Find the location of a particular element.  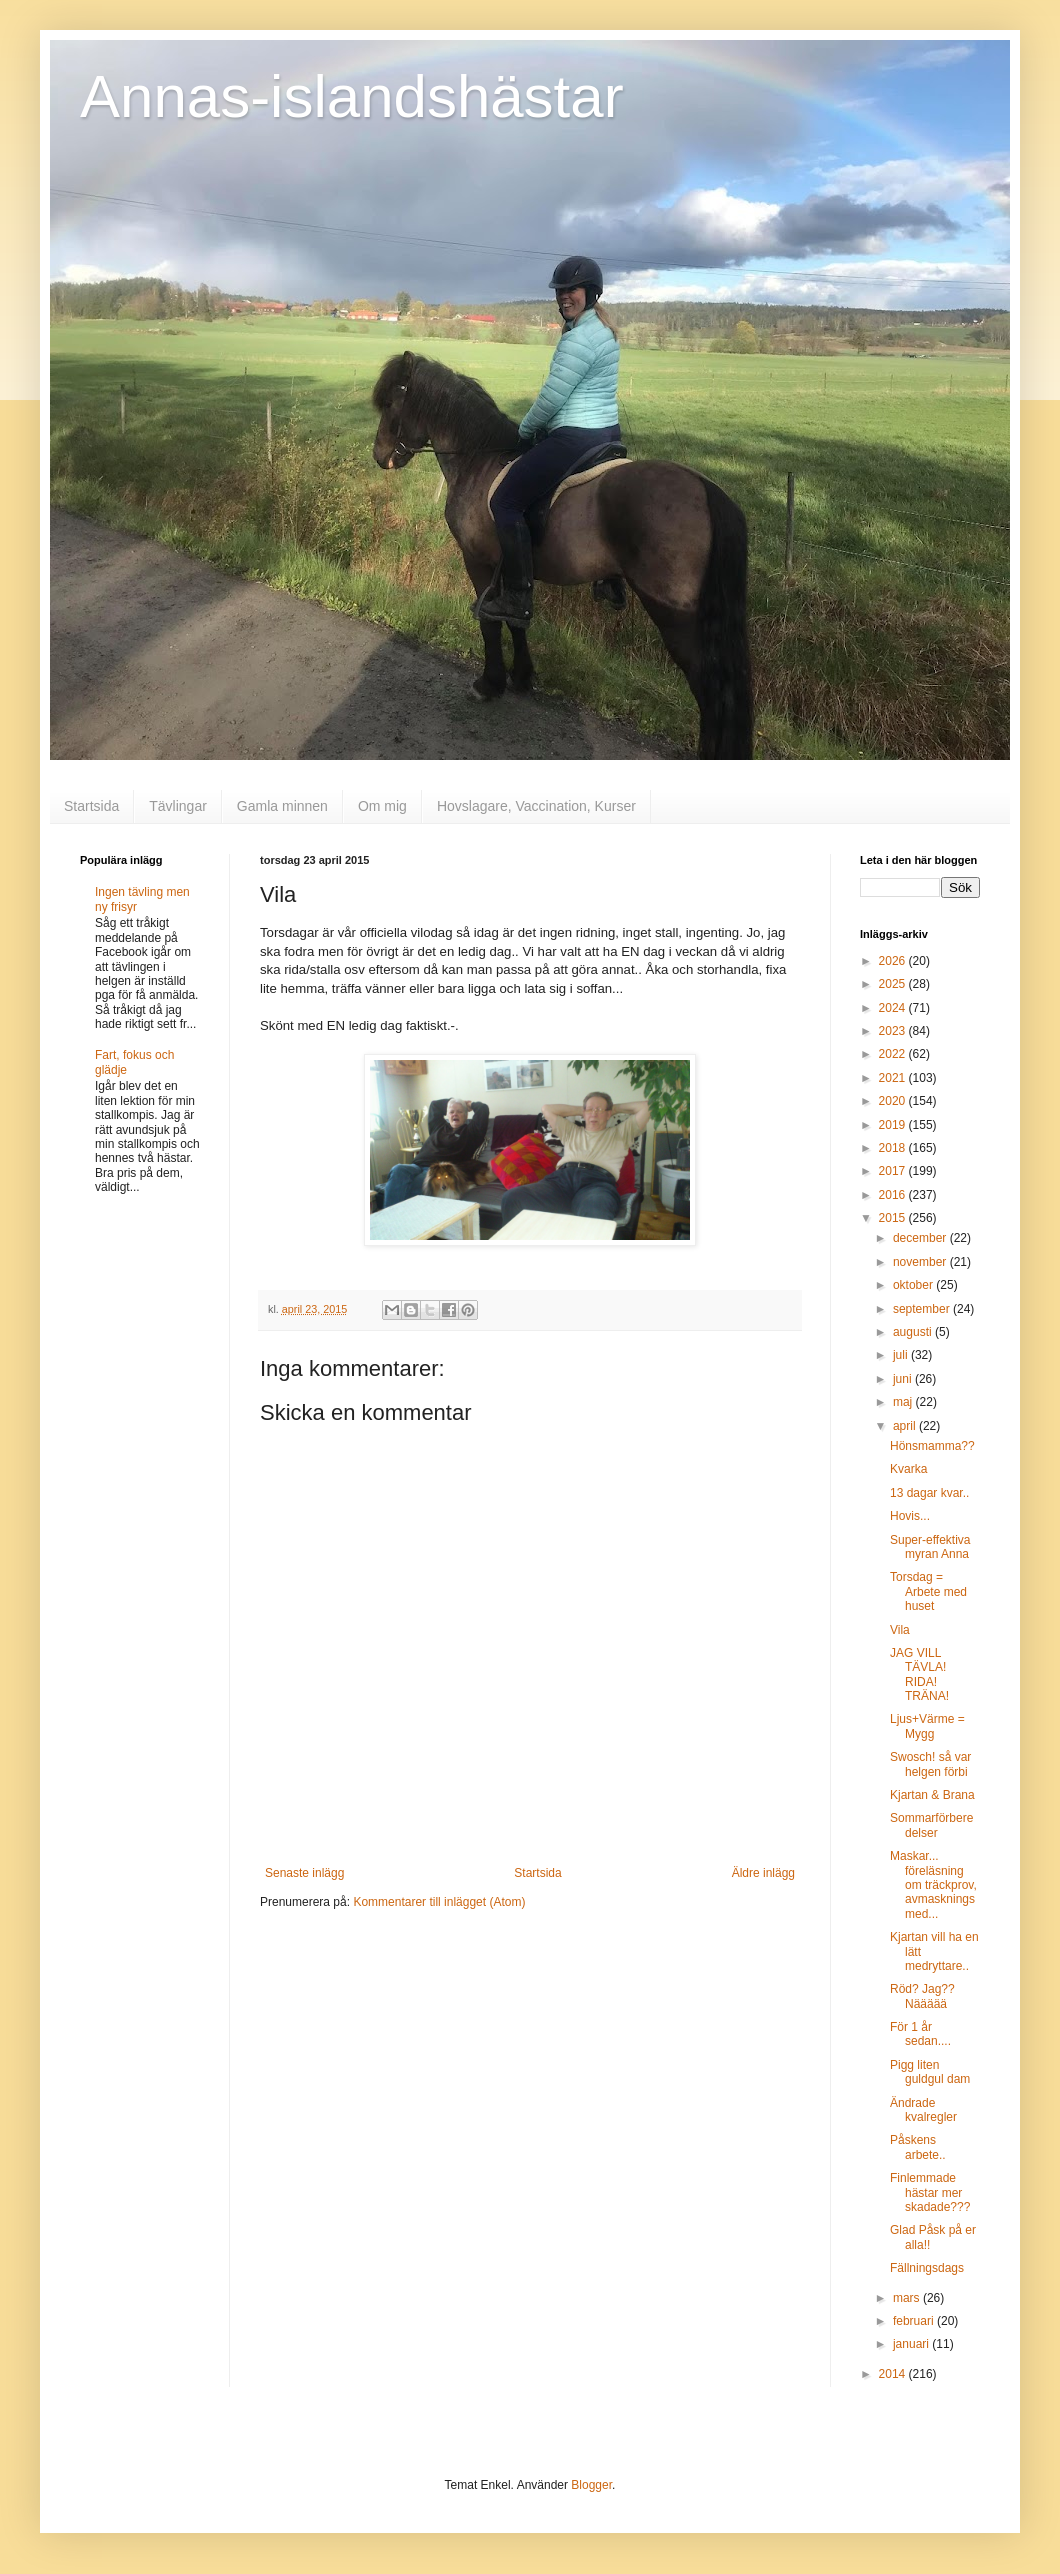

augusti is located at coordinates (914, 1332).